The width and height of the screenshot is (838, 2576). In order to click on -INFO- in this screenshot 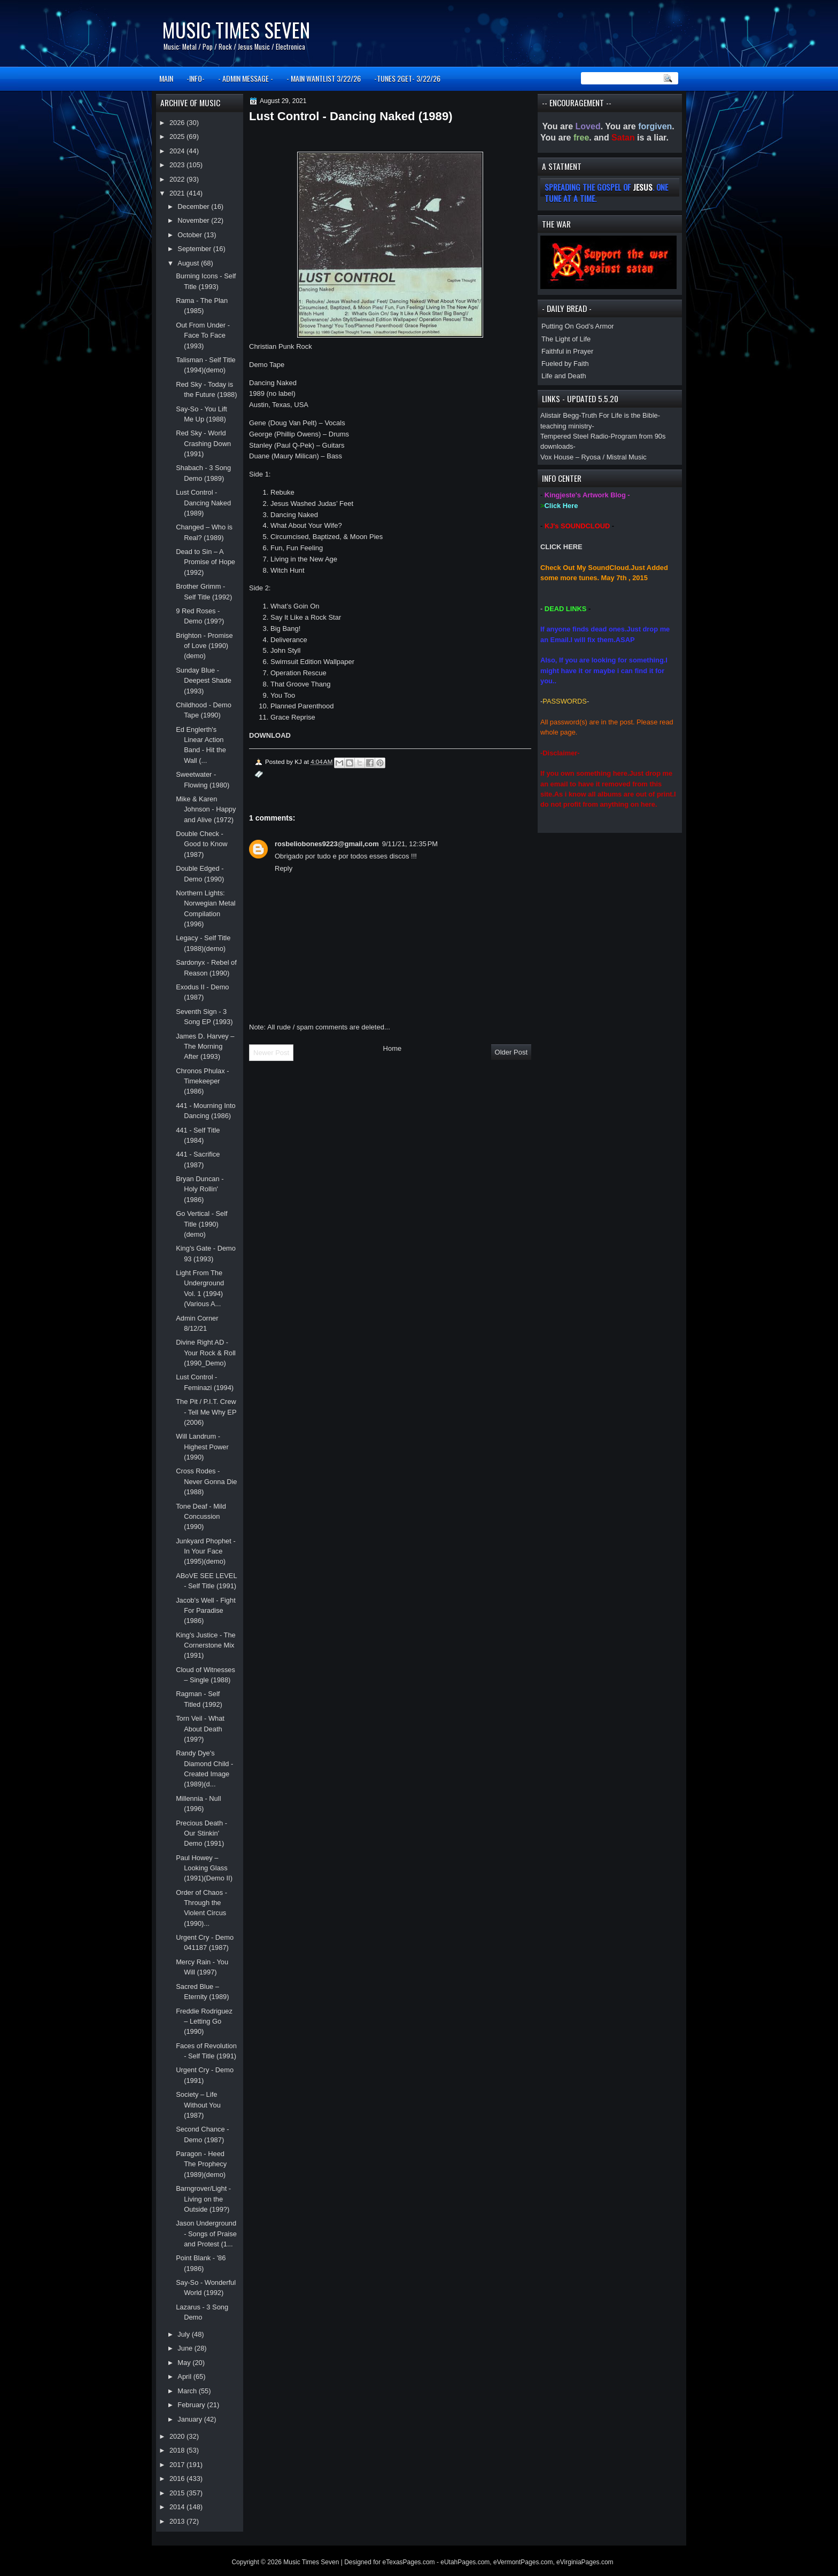, I will do `click(196, 78)`.